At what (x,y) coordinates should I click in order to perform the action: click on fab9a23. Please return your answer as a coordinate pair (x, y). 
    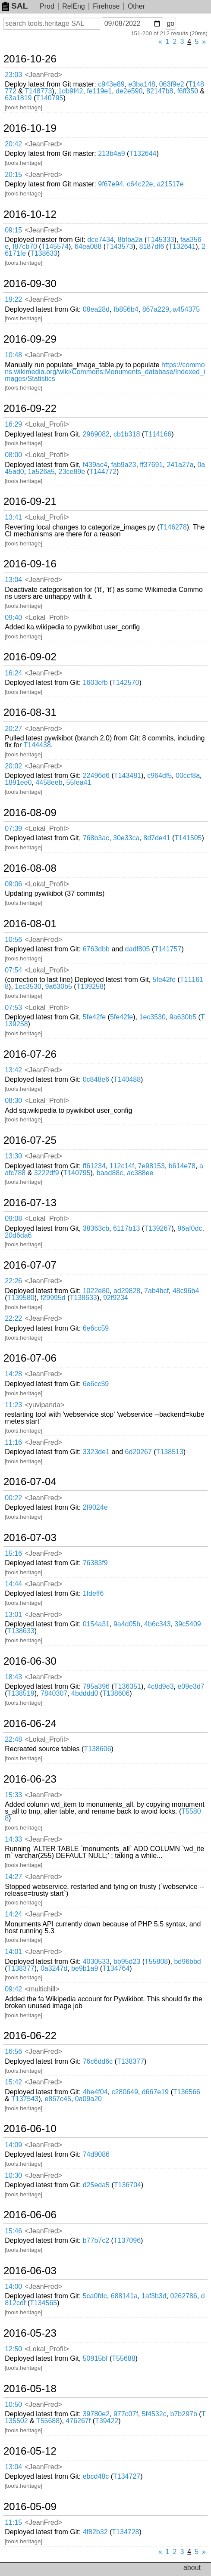
    Looking at the image, I should click on (123, 464).